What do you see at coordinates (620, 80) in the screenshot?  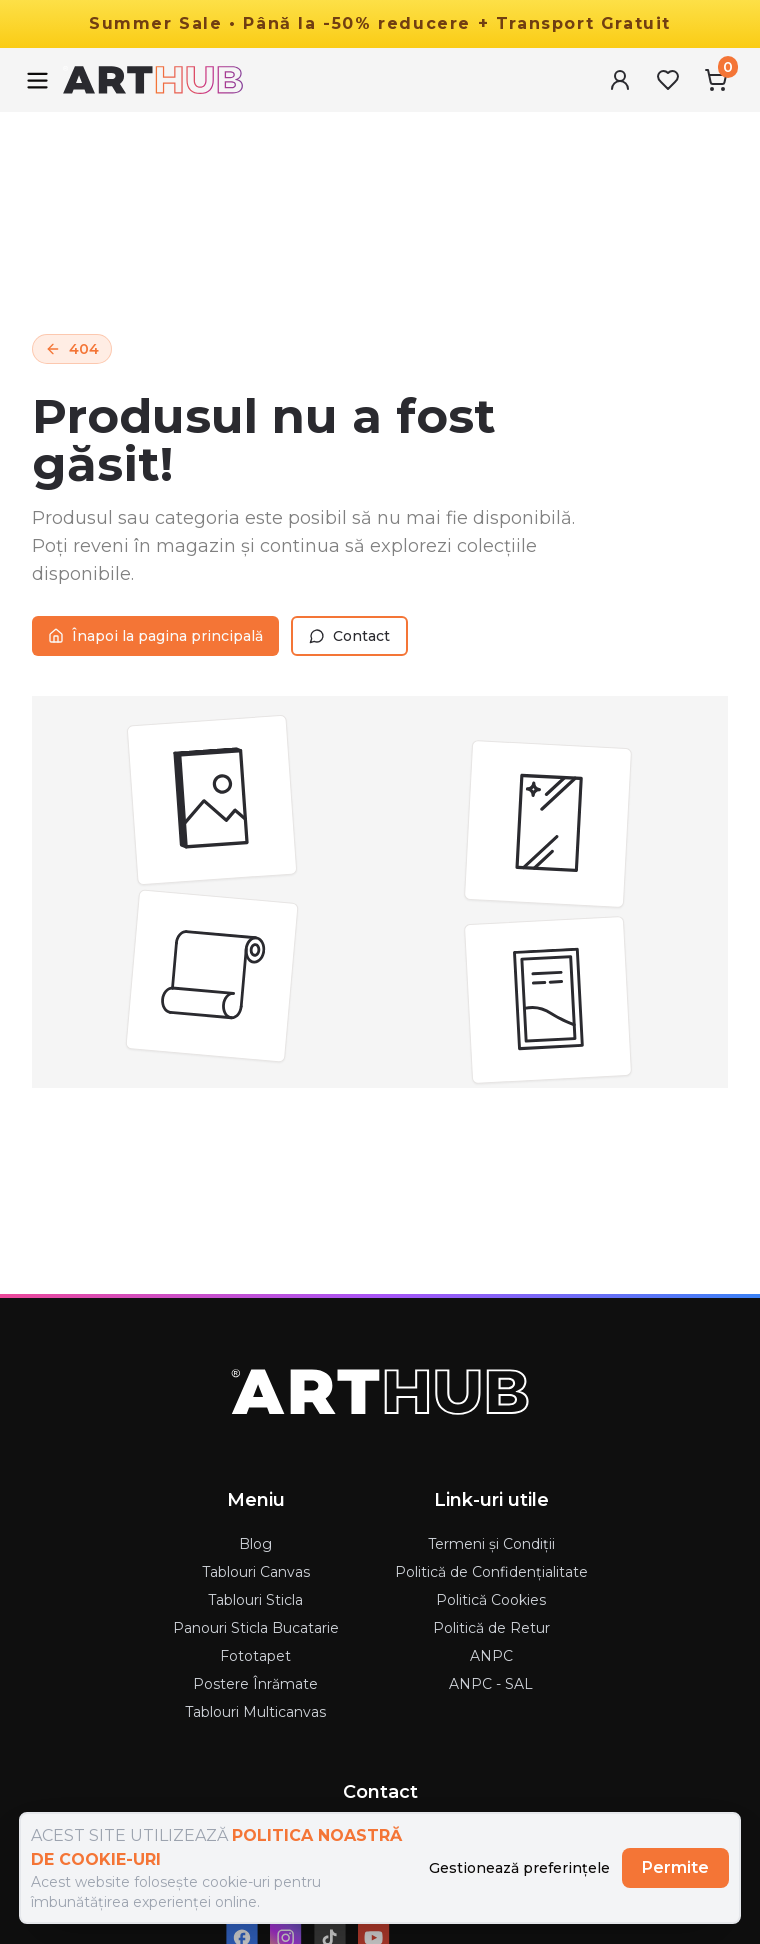 I see `[User Menu]` at bounding box center [620, 80].